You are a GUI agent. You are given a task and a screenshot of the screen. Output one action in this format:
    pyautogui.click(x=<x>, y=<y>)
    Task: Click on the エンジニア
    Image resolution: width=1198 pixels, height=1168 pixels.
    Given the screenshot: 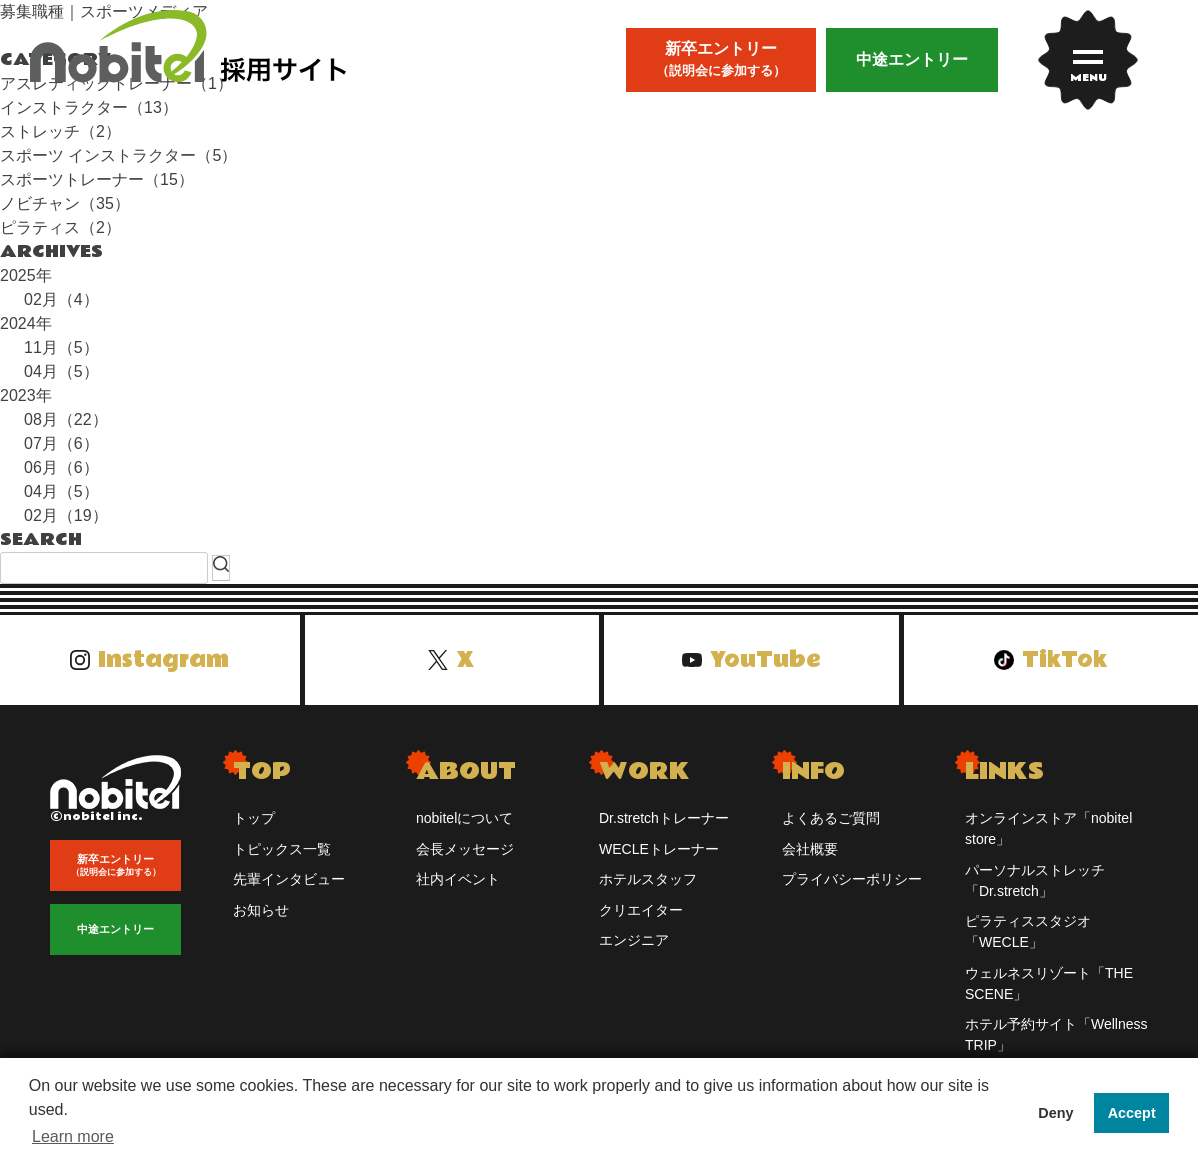 What is the action you would take?
    pyautogui.click(x=634, y=940)
    